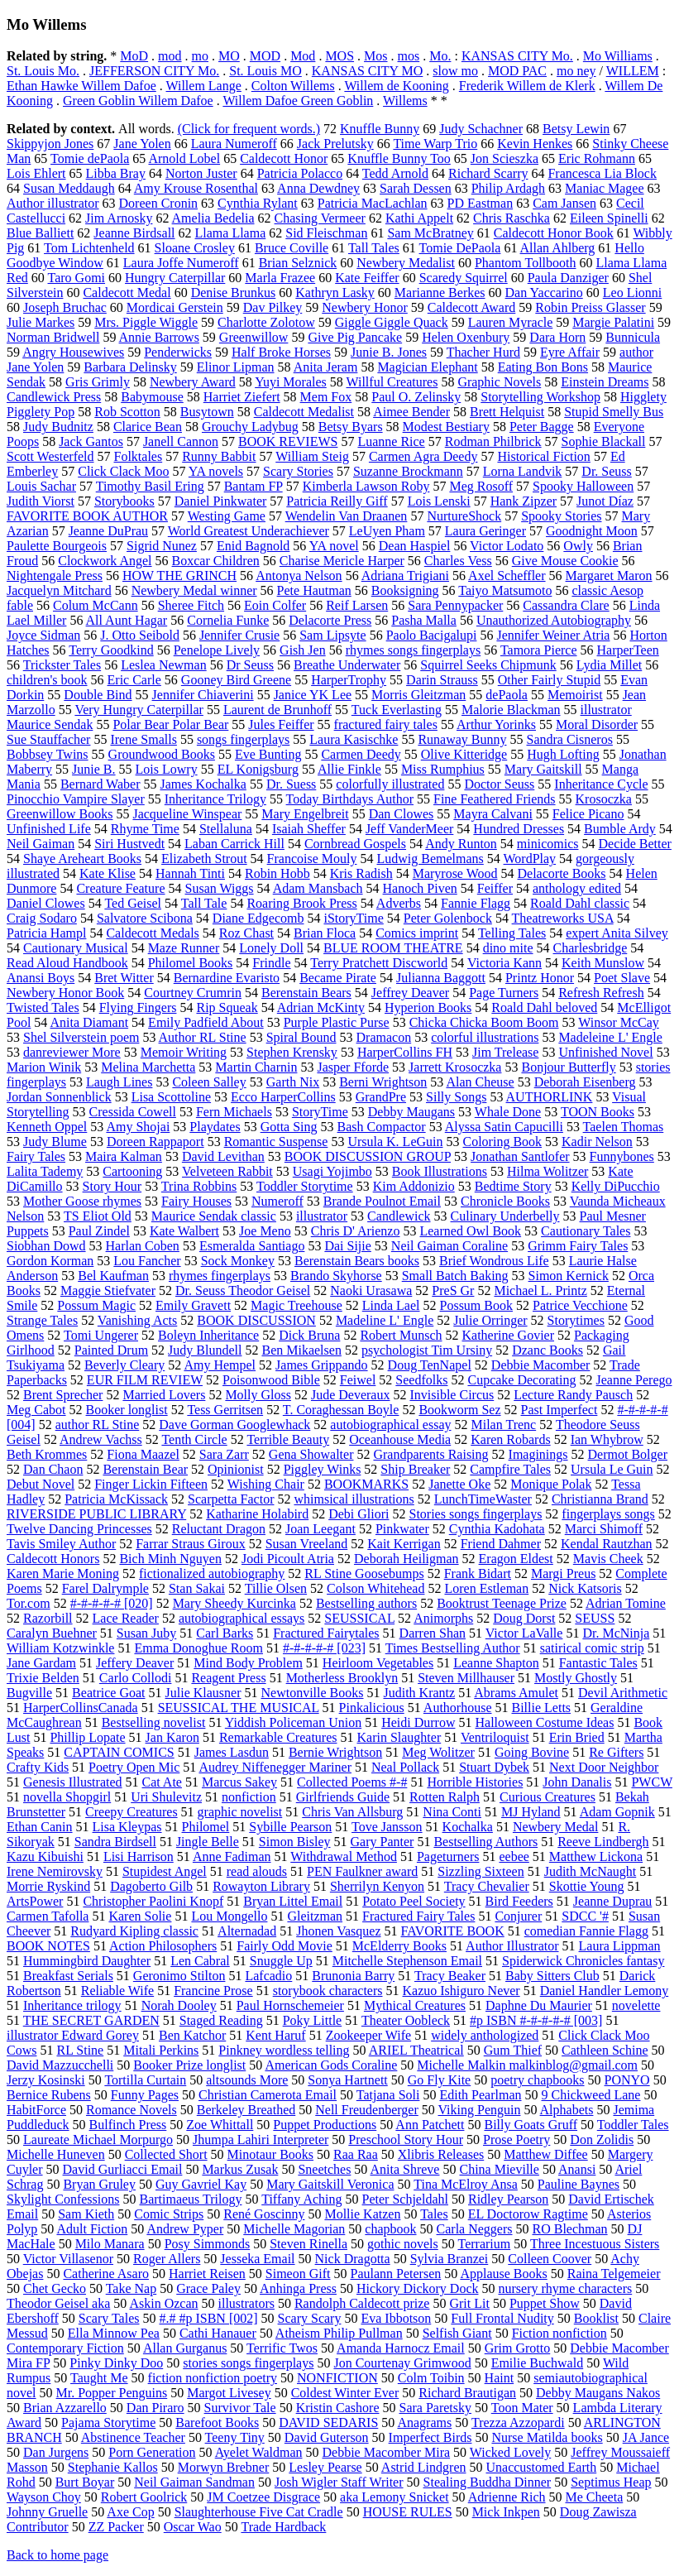  Describe the element at coordinates (359, 1618) in the screenshot. I see `SEUSSICAL` at that location.